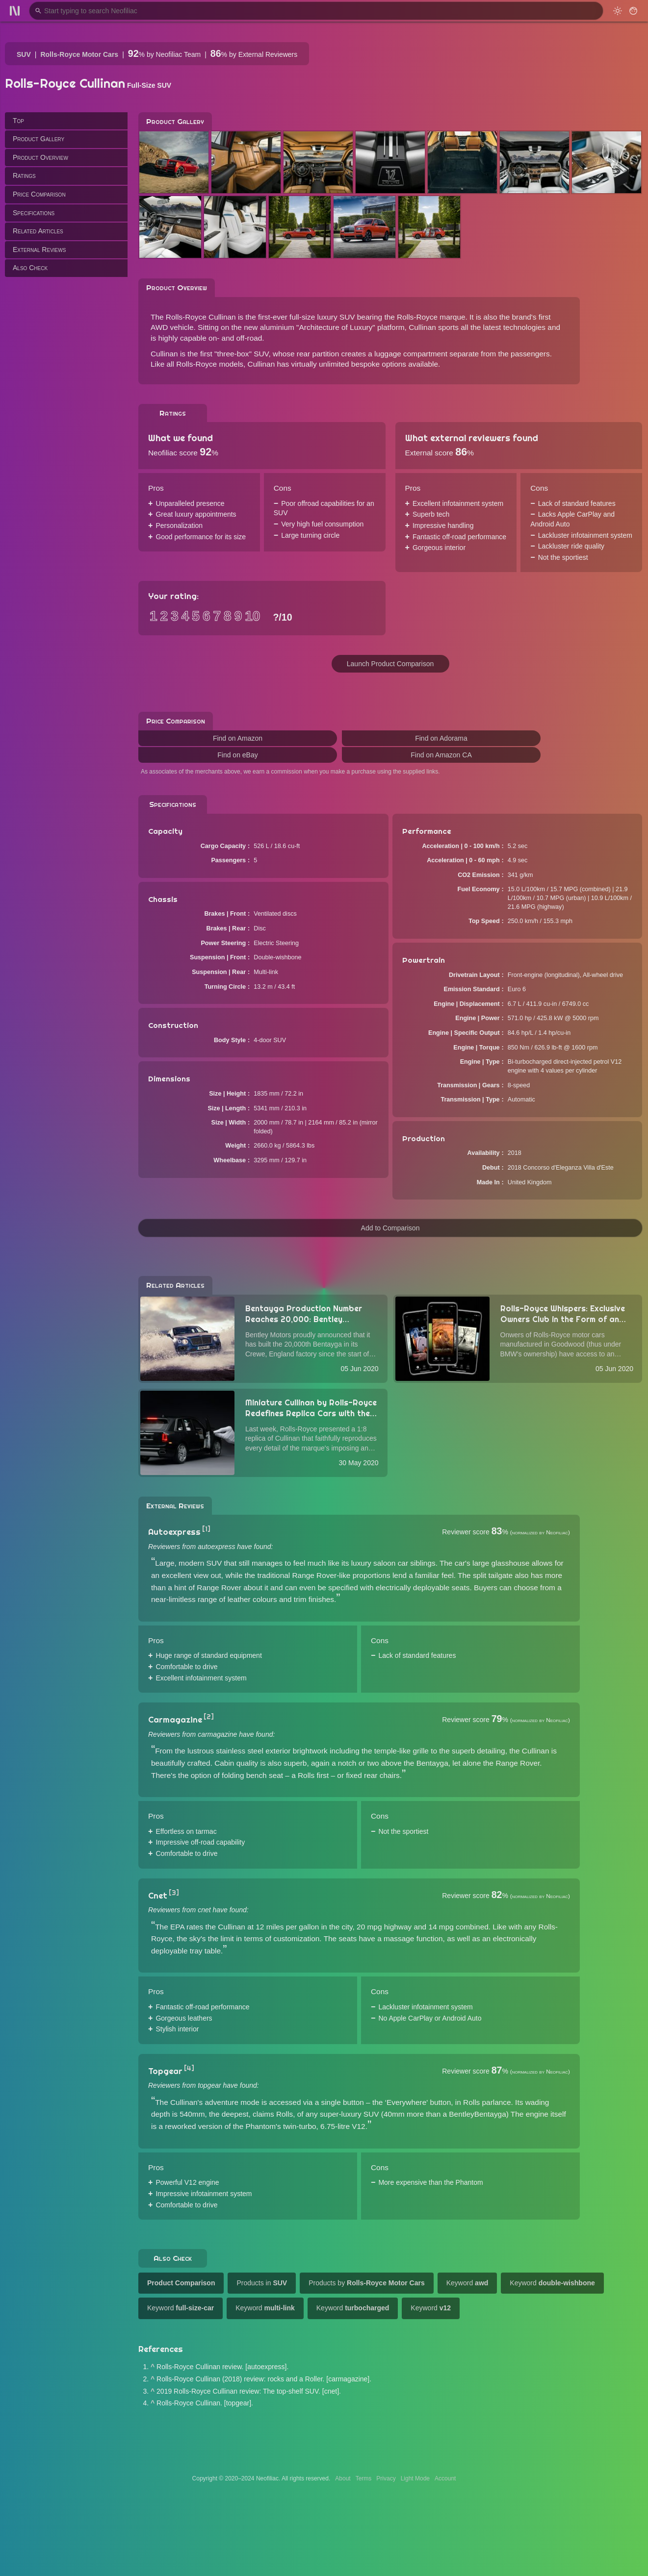 The image size is (648, 2576). Describe the element at coordinates (467, 2283) in the screenshot. I see `Keyword` at that location.